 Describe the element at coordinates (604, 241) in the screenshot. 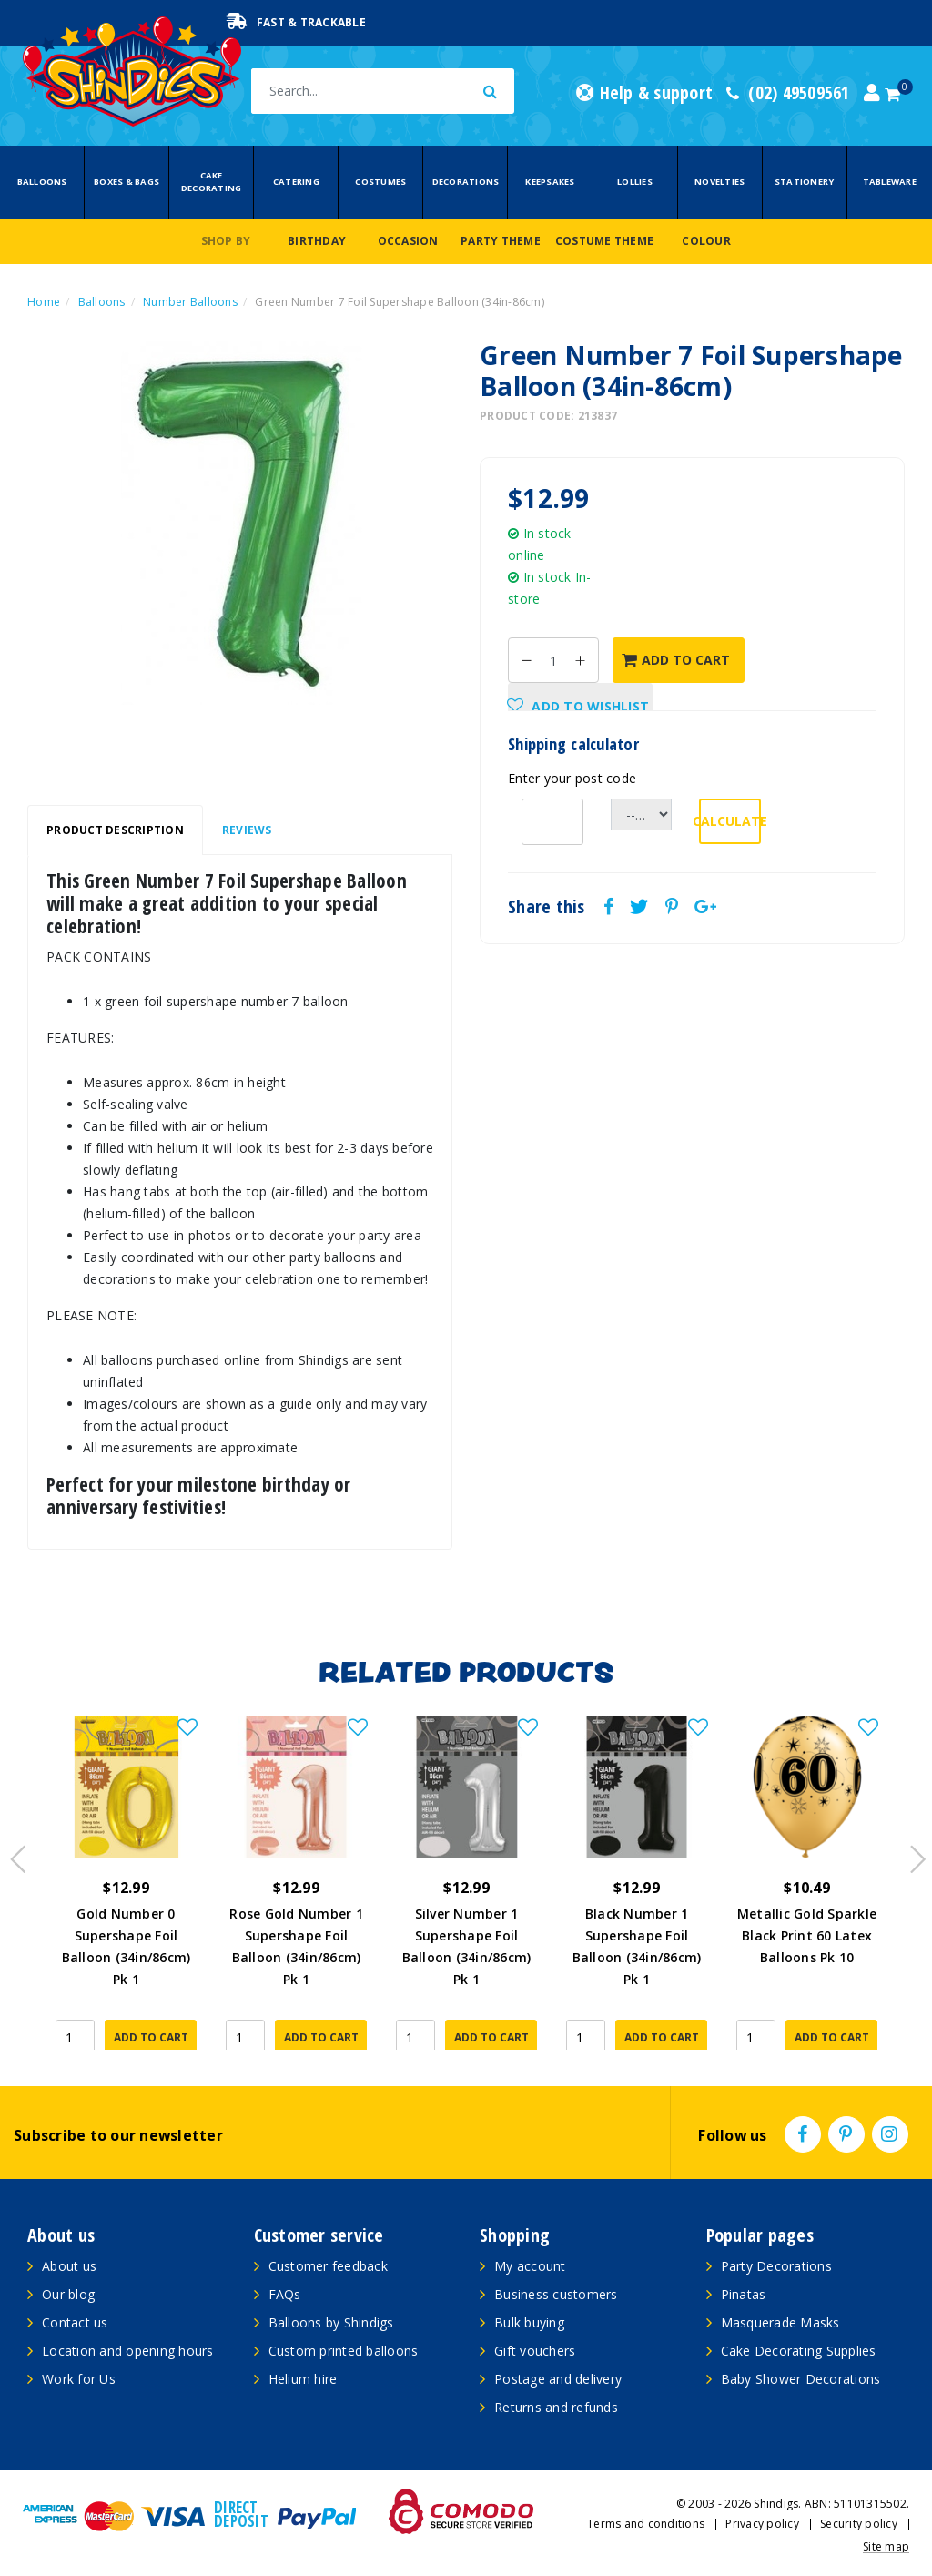

I see `Costume Theme` at that location.